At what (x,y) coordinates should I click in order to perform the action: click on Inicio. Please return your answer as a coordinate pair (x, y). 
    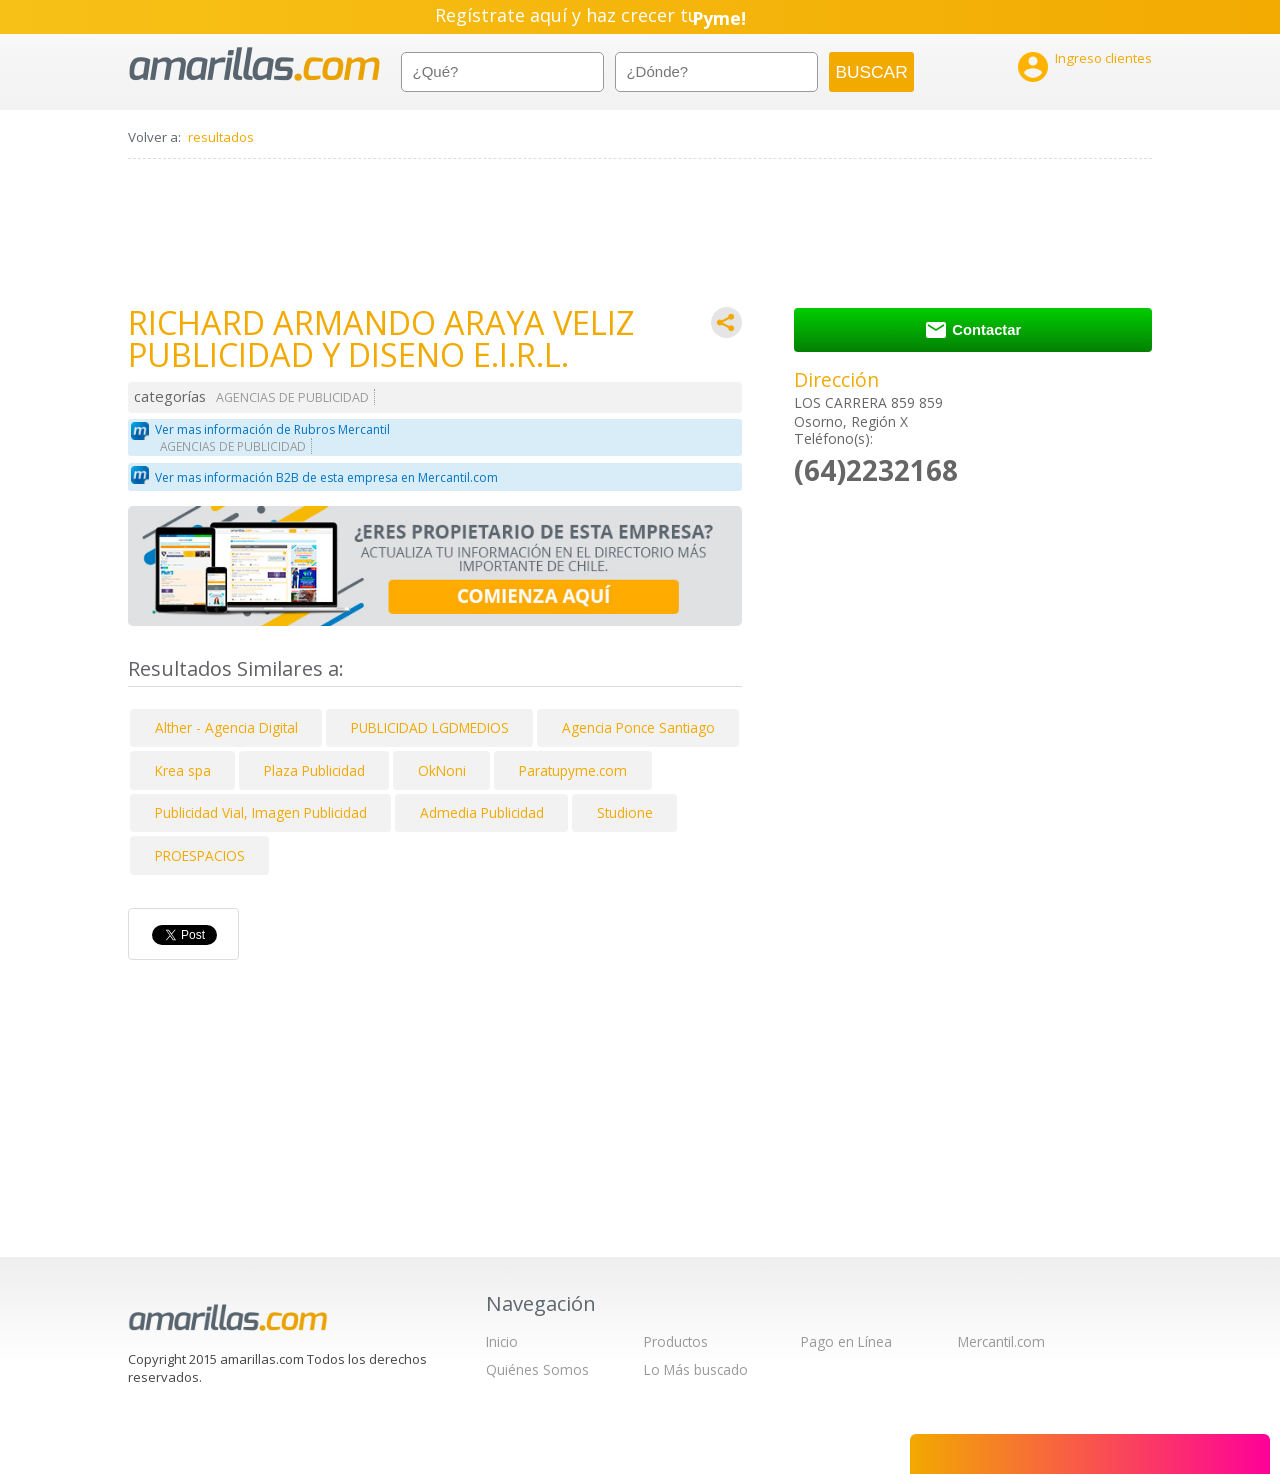
    Looking at the image, I should click on (502, 1341).